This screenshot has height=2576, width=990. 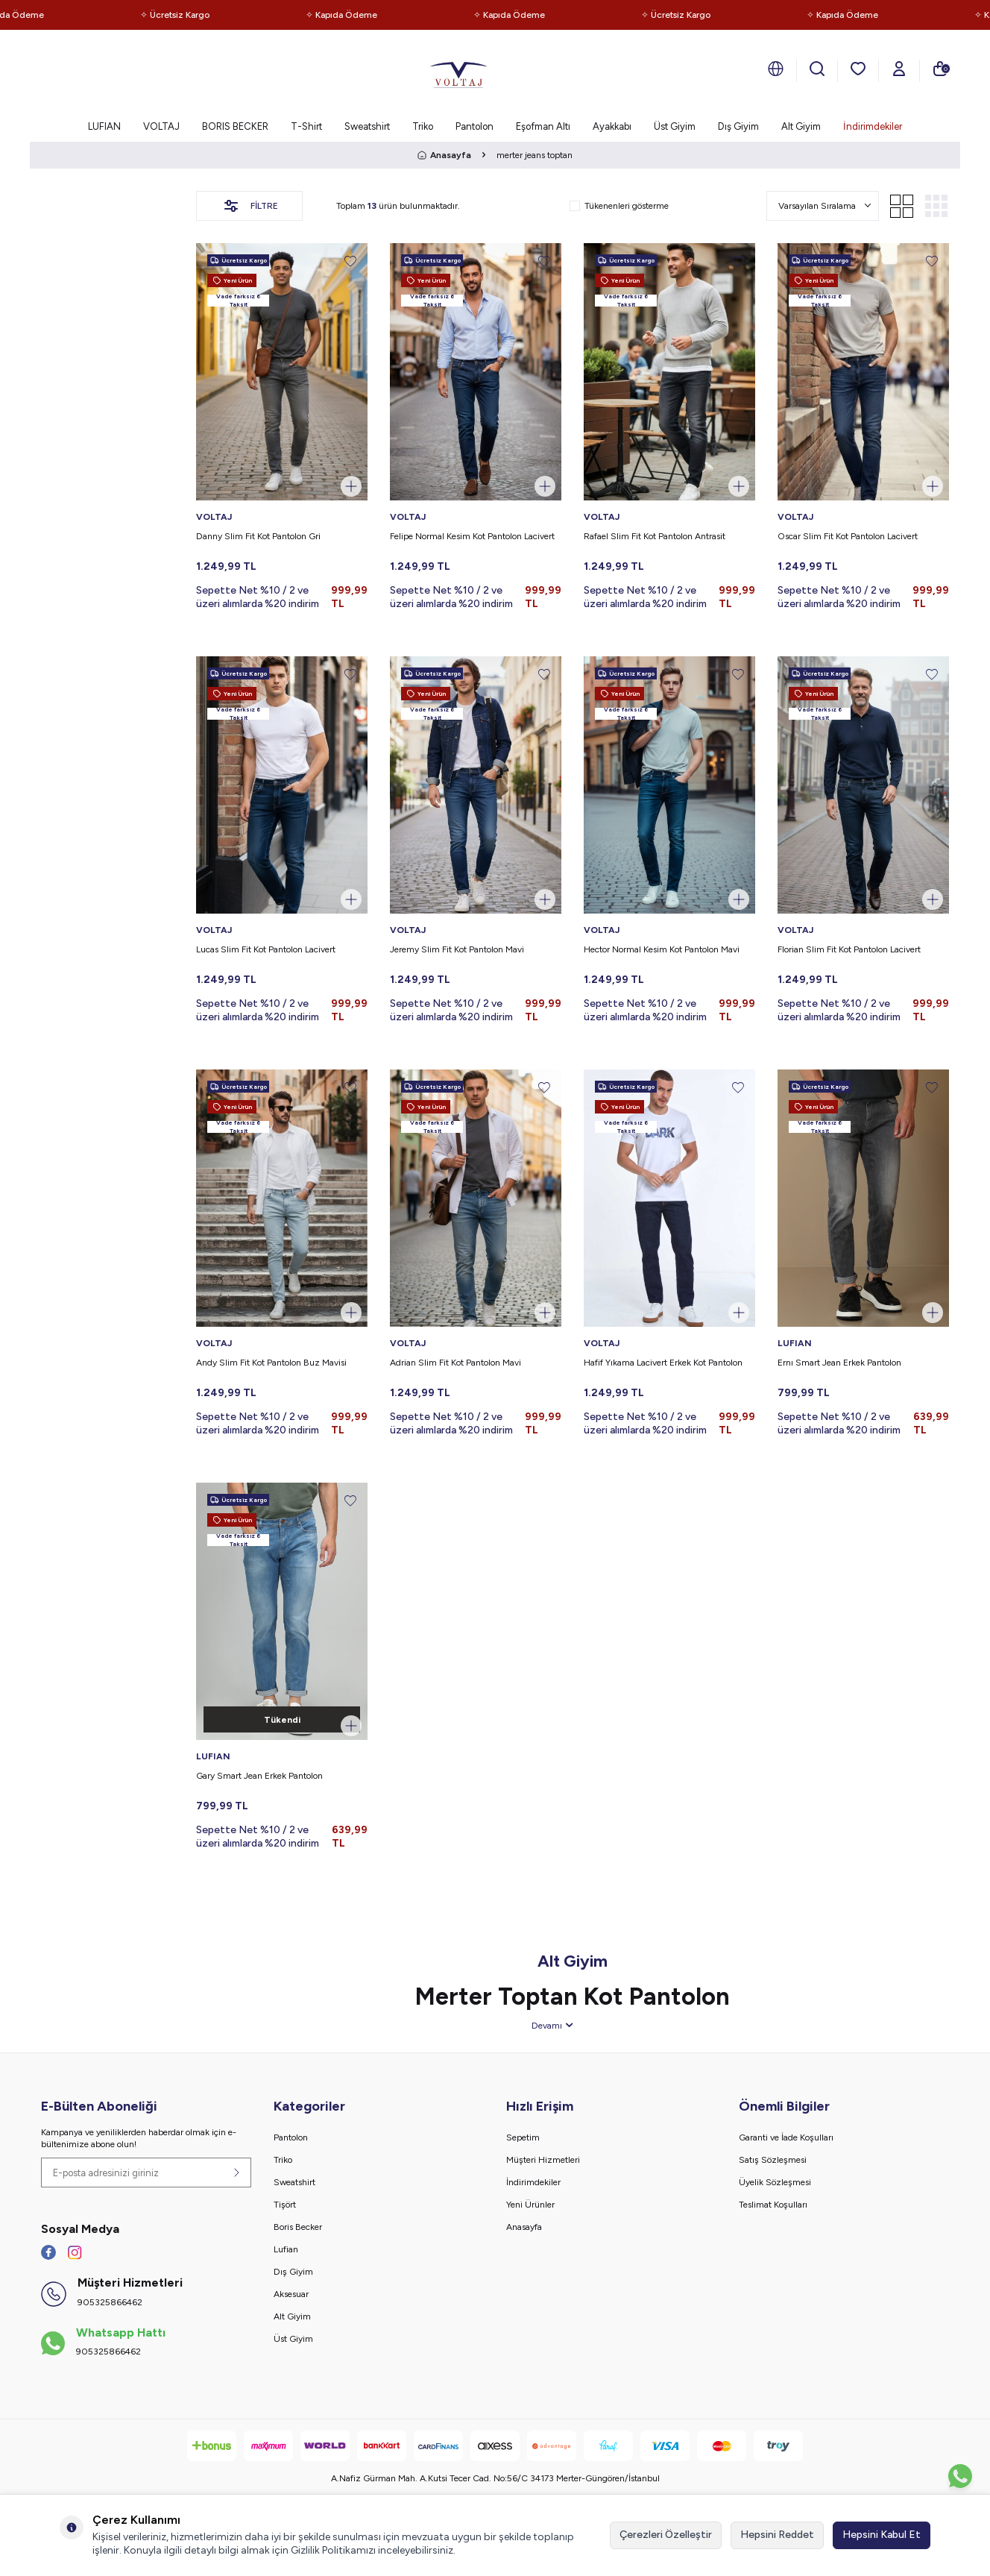 I want to click on Tükenenleri gösterme, so click(x=619, y=206).